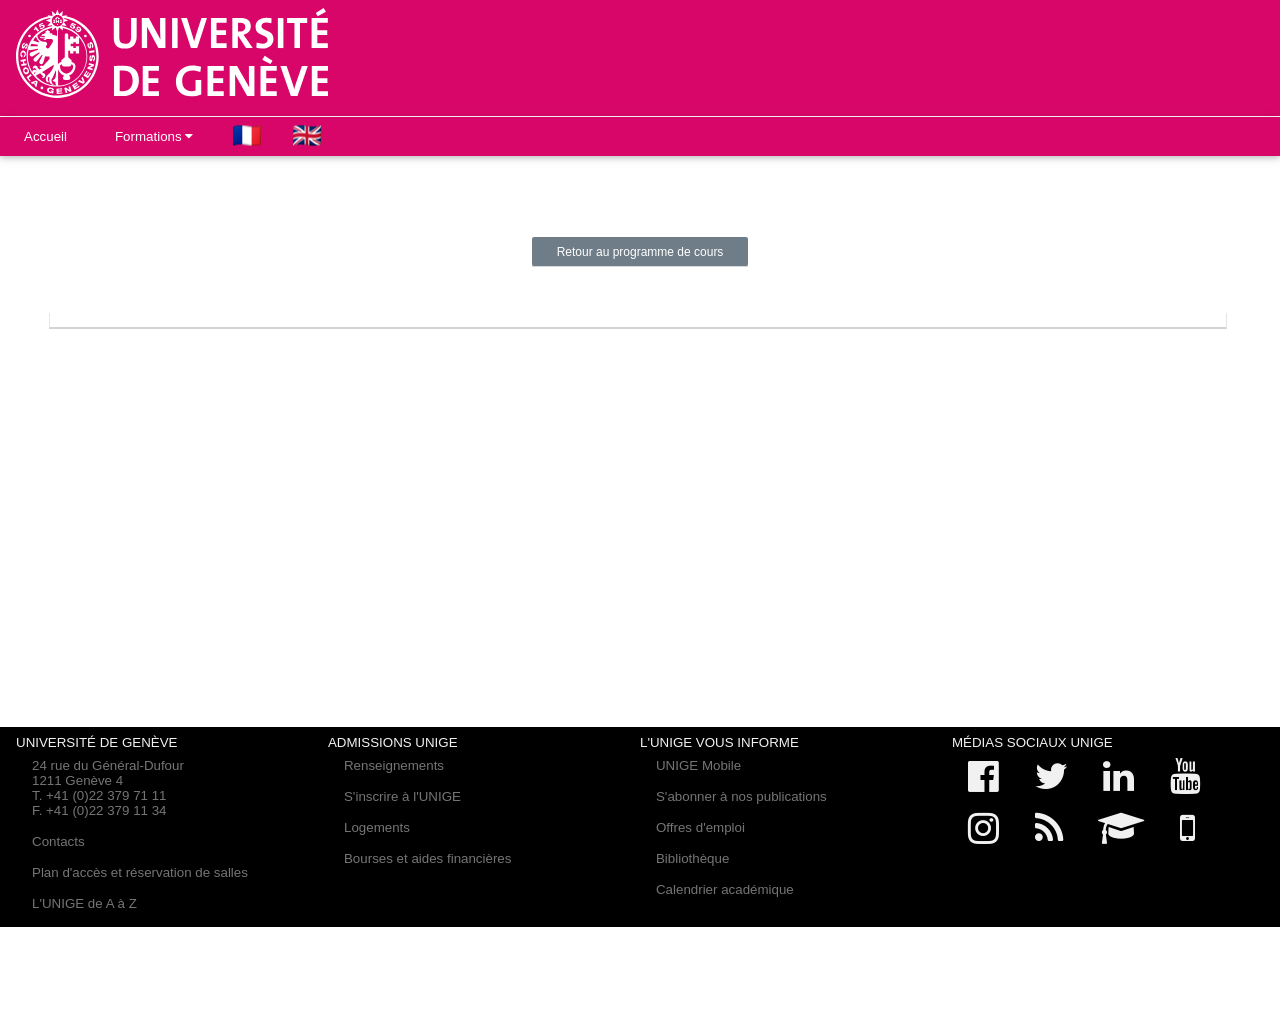  I want to click on Offres d'emploi, so click(700, 827).